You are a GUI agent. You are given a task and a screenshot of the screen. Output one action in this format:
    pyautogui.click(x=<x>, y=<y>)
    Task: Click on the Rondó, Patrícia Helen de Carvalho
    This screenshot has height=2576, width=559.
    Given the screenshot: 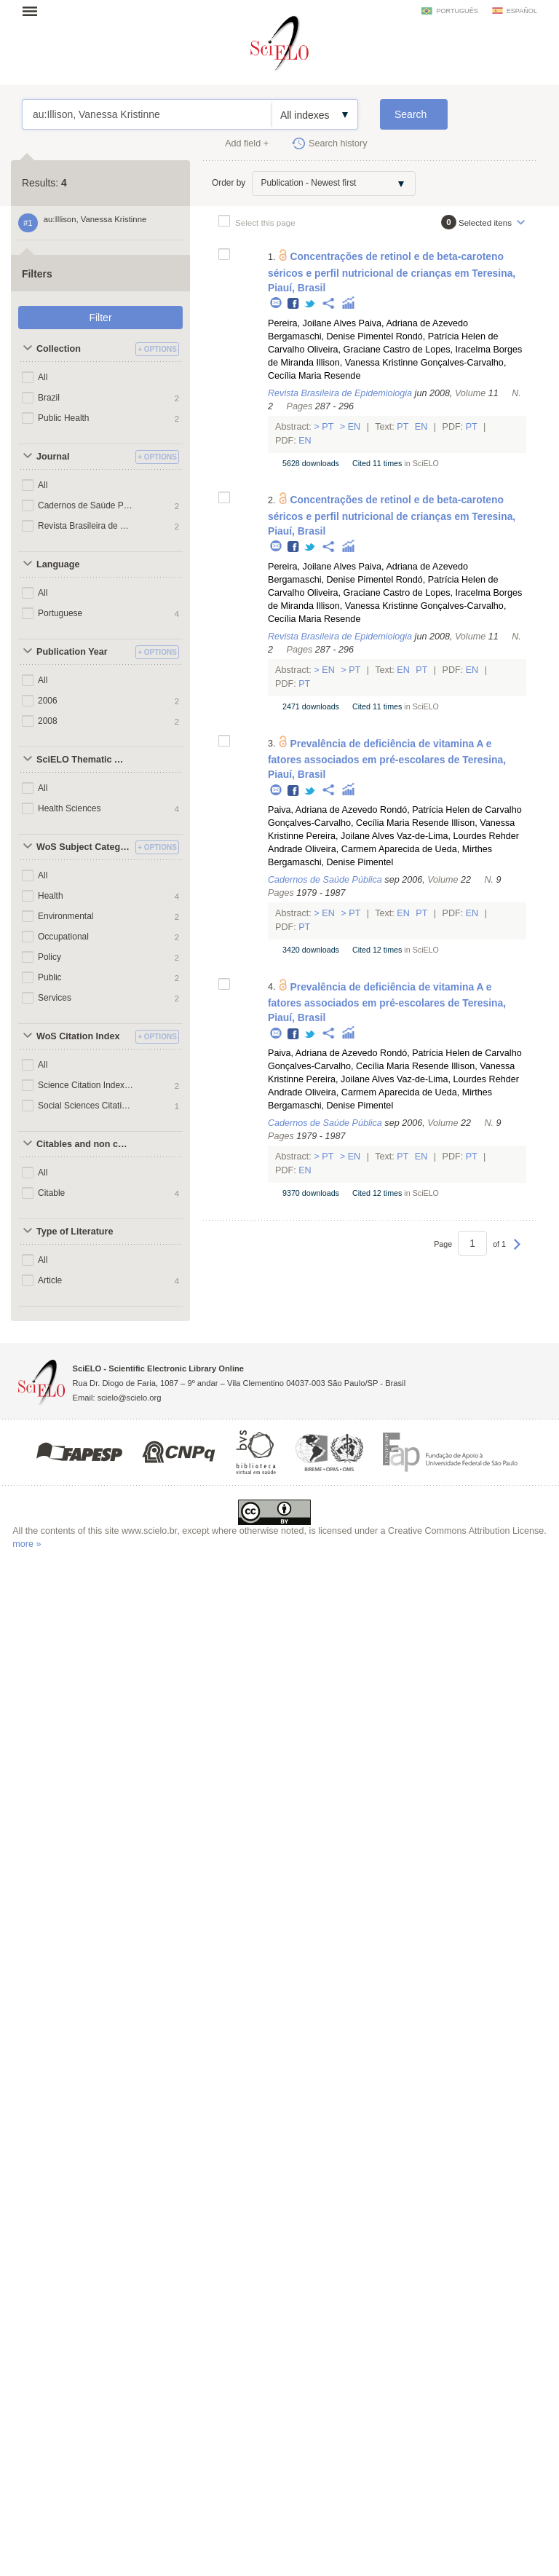 What is the action you would take?
    pyautogui.click(x=451, y=810)
    